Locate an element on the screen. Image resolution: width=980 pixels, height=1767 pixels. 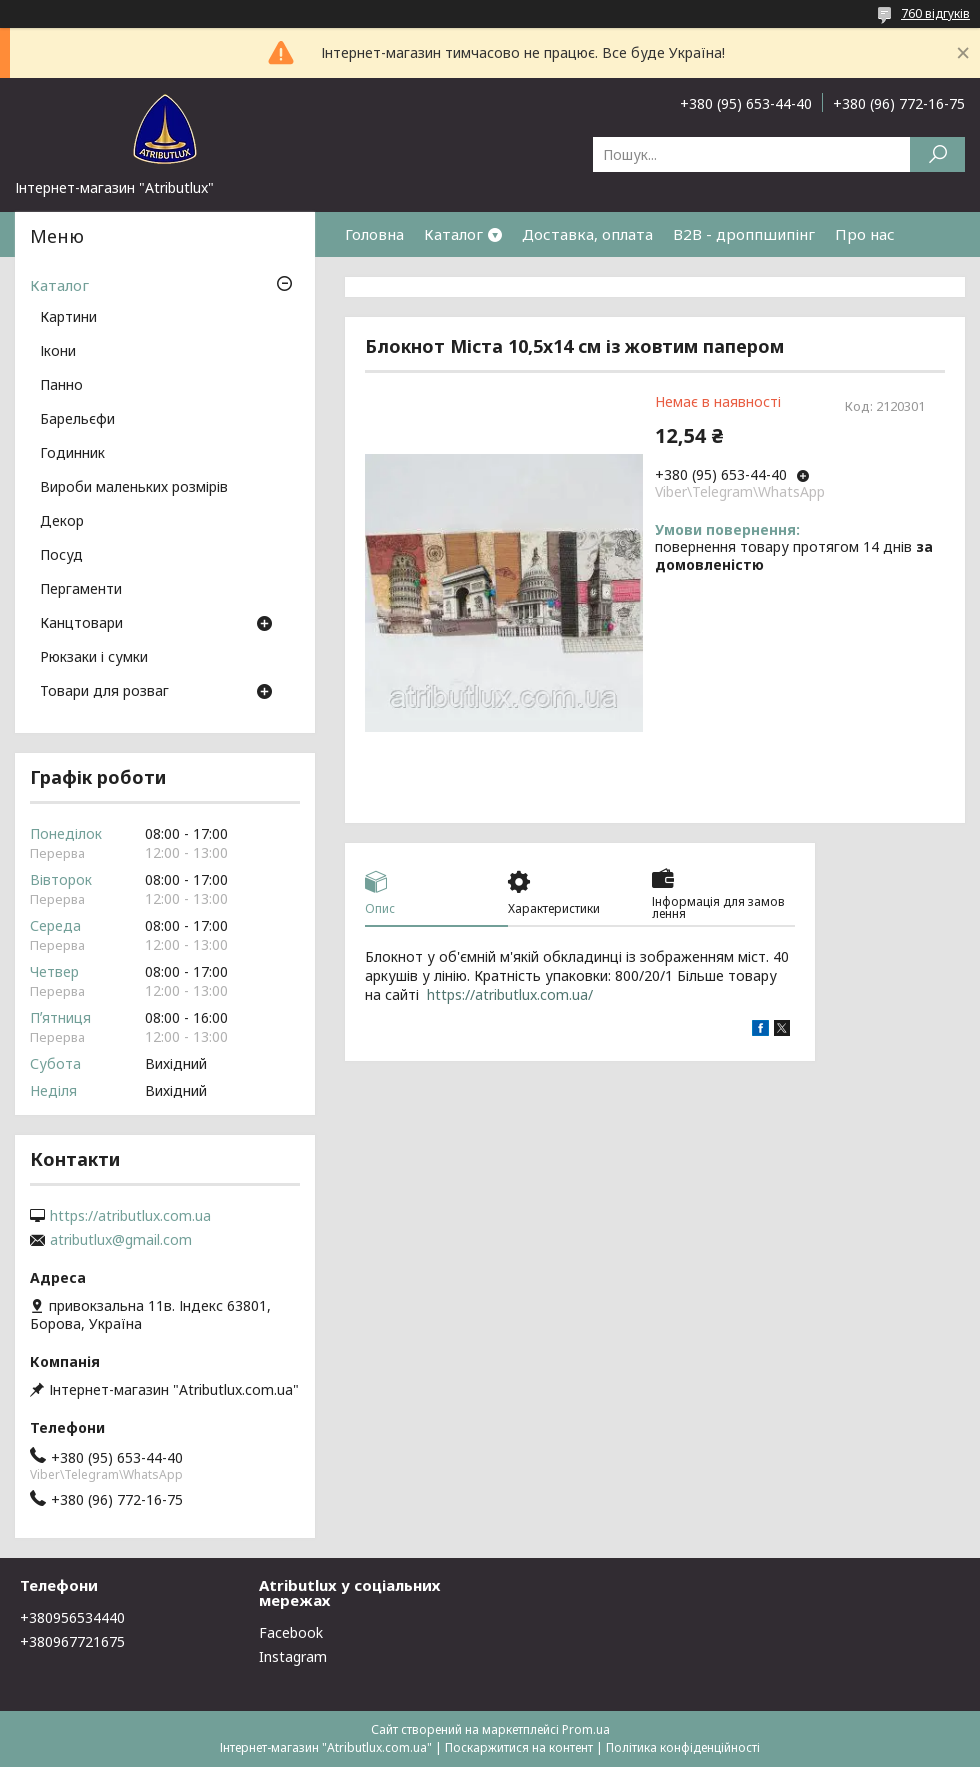
Політика конфіденційності is located at coordinates (683, 1747).